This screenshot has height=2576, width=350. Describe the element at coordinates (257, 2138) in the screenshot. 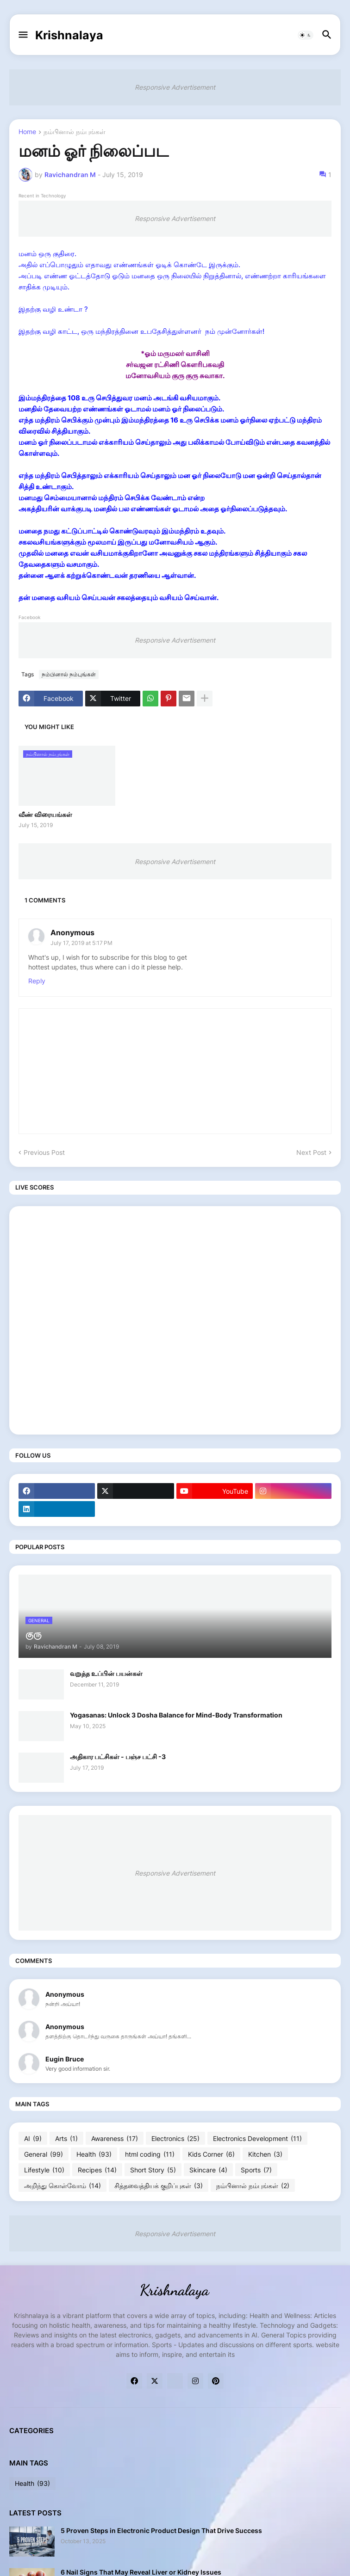

I see `Electronics Development` at that location.